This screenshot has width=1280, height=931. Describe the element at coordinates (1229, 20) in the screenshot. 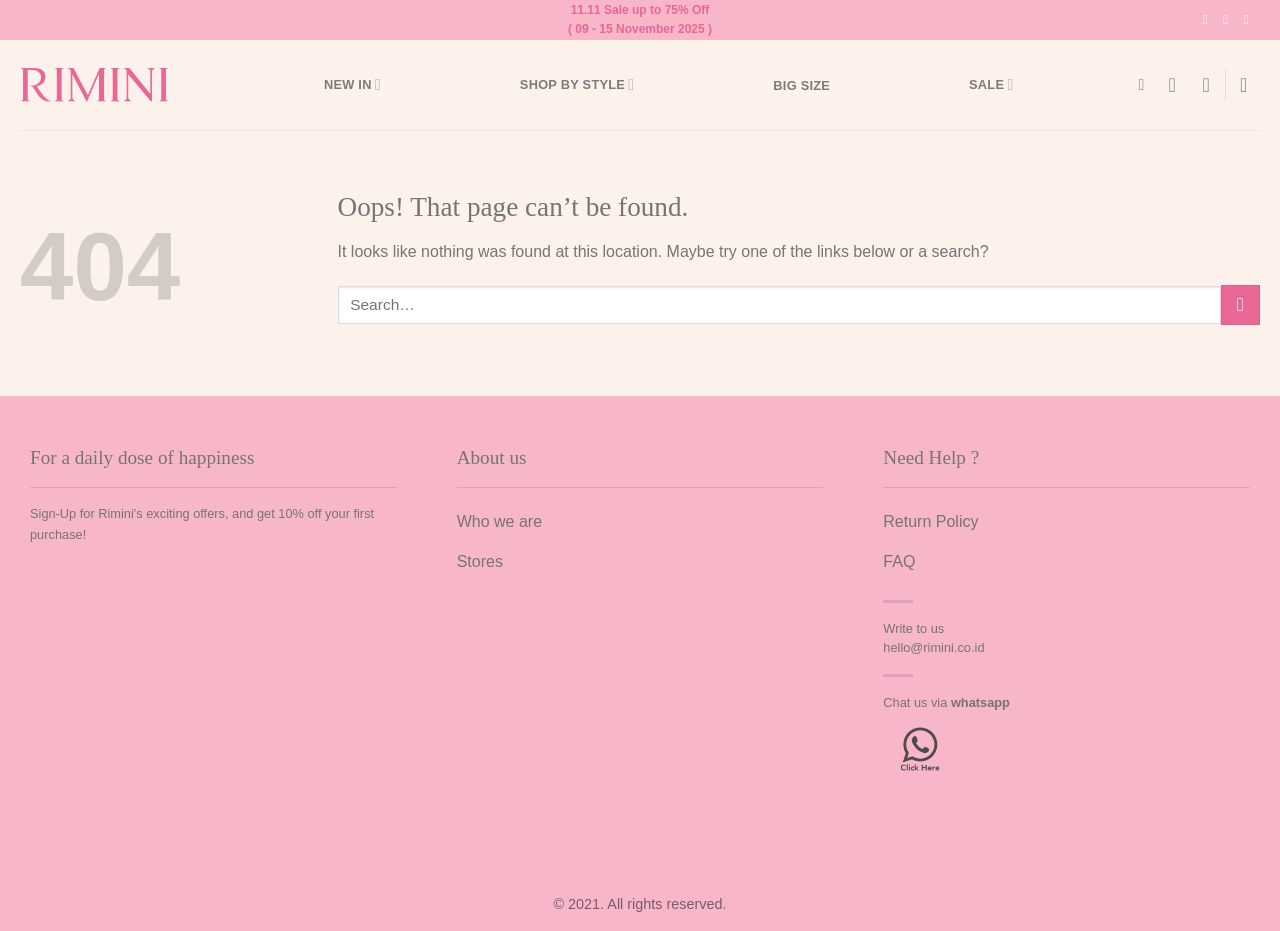

I see `[Follow on TikTok]` at that location.